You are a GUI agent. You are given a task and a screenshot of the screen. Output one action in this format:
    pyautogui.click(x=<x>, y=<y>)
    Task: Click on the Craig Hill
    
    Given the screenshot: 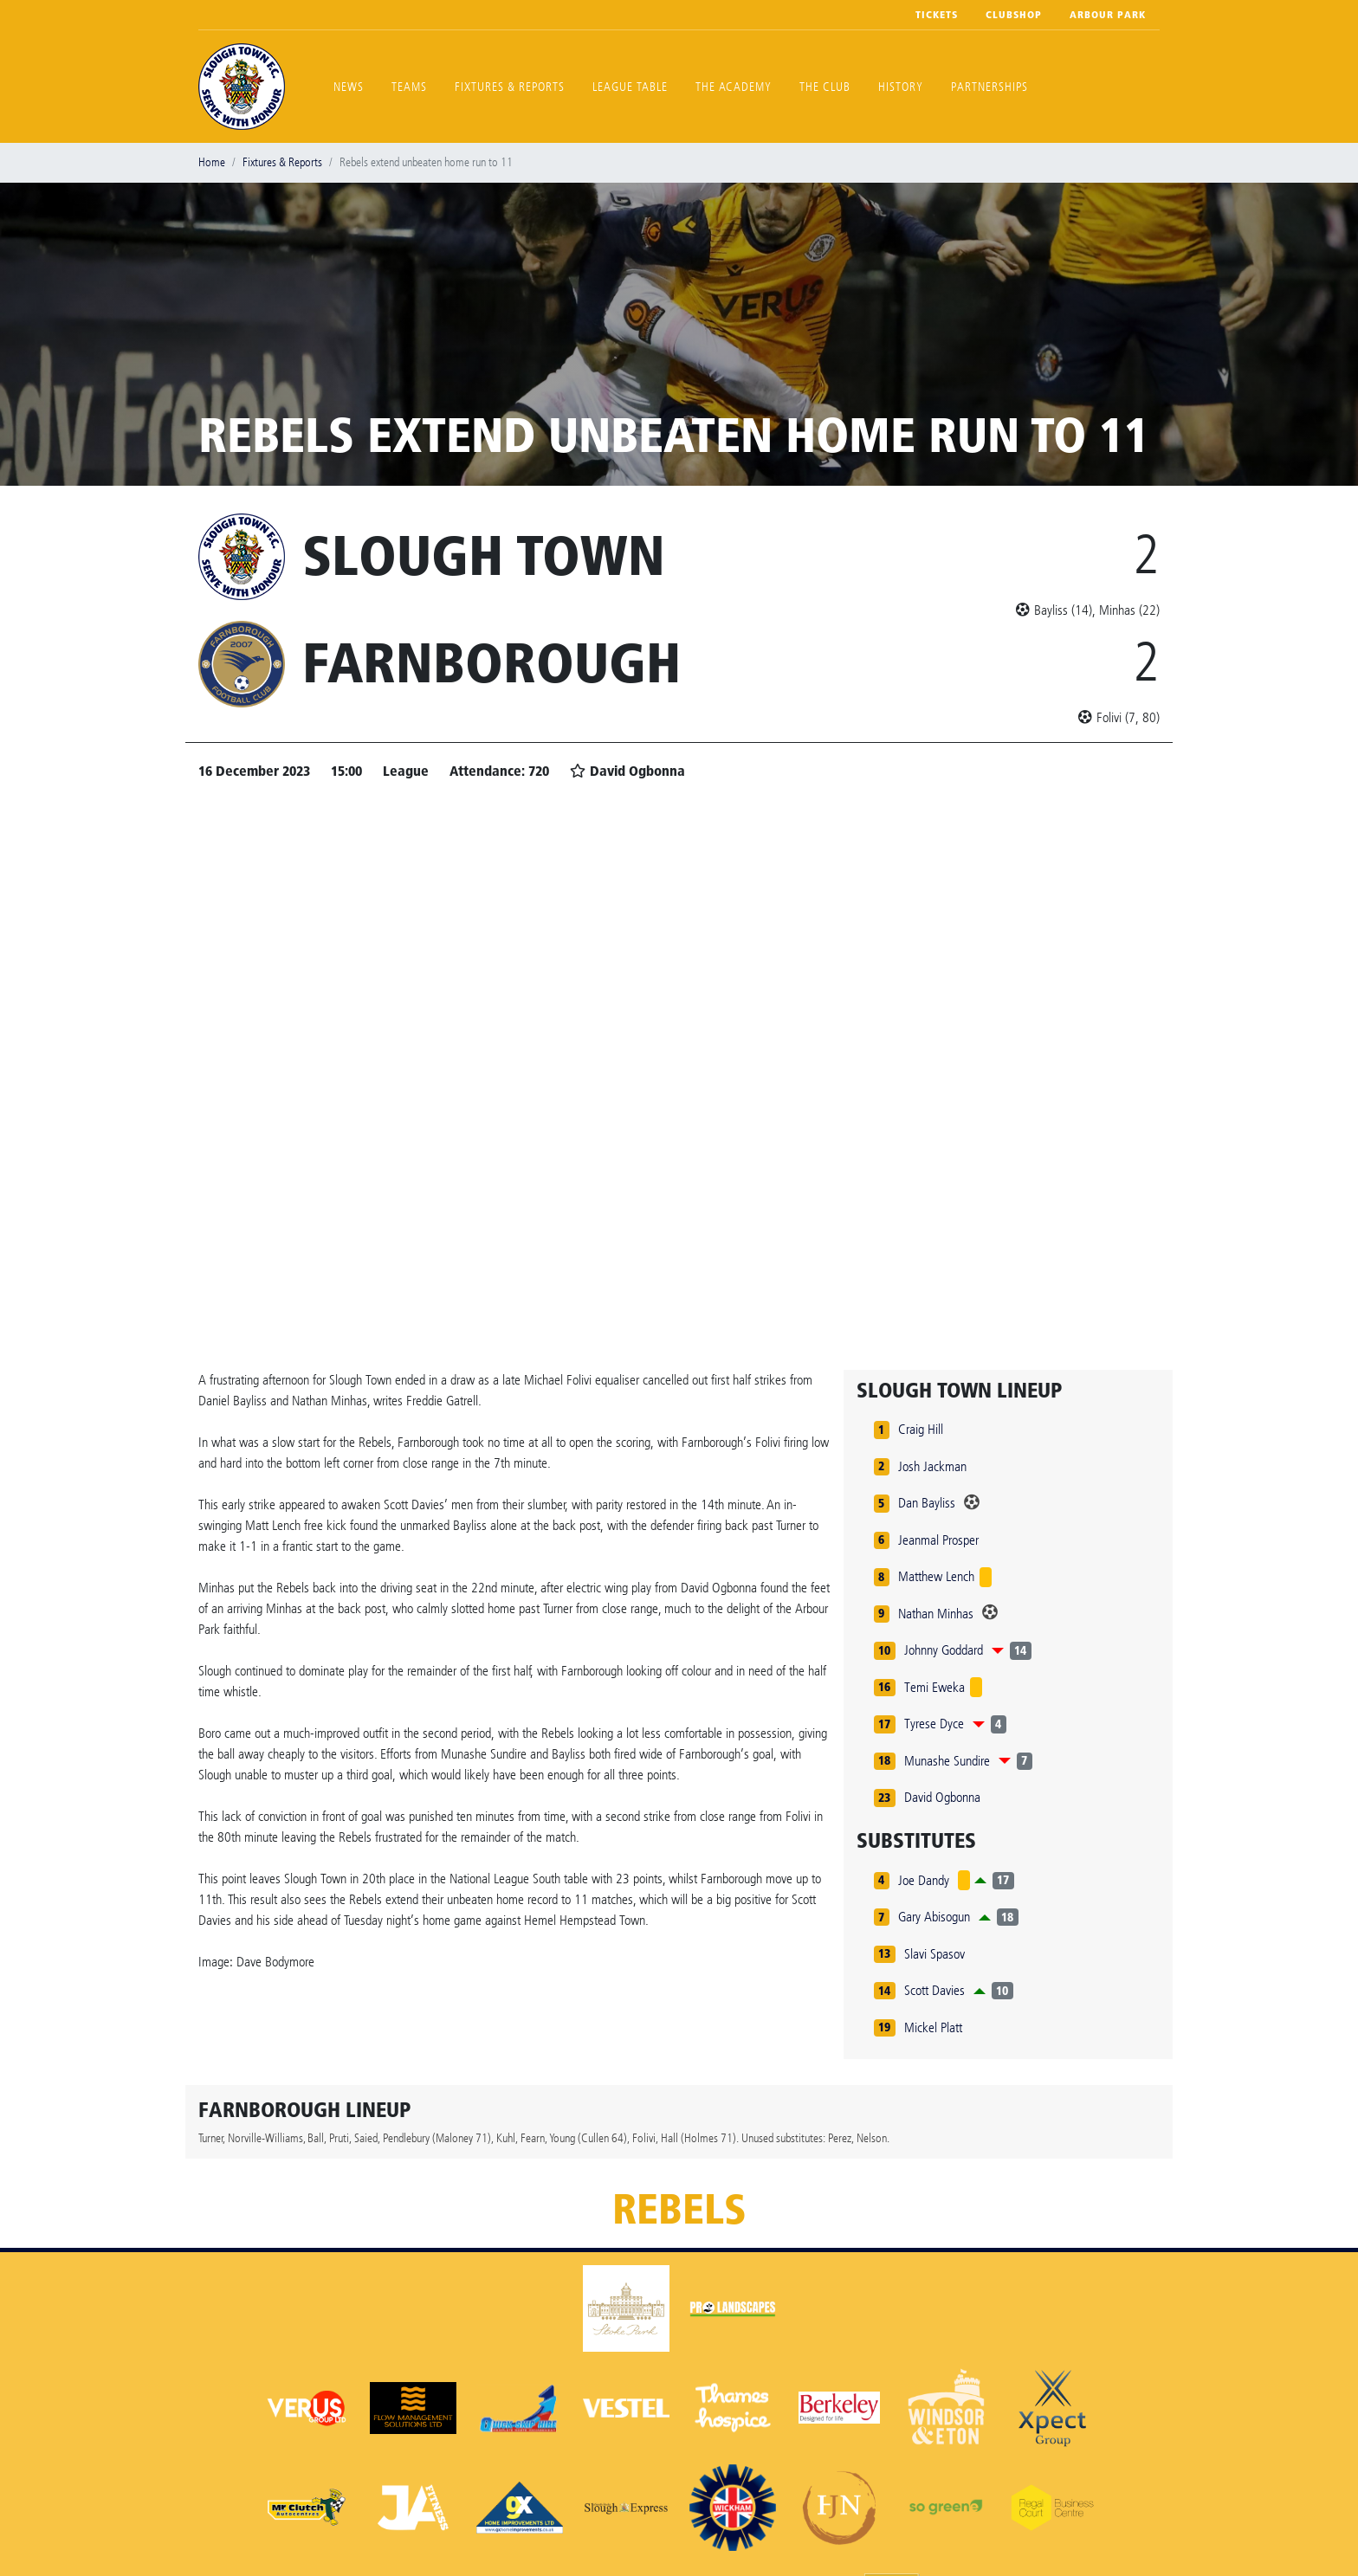 What is the action you would take?
    pyautogui.click(x=920, y=1429)
    